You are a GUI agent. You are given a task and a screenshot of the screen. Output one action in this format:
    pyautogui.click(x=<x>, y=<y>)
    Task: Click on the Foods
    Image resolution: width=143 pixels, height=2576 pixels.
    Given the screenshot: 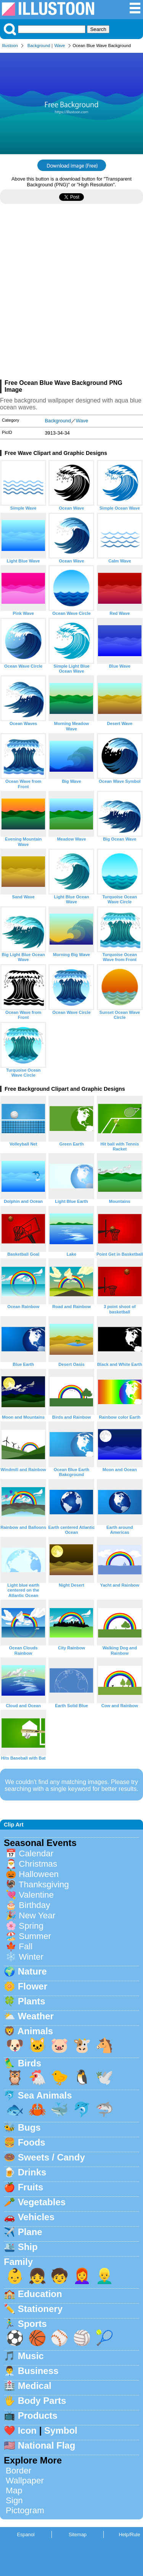 What is the action you would take?
    pyautogui.click(x=31, y=2142)
    